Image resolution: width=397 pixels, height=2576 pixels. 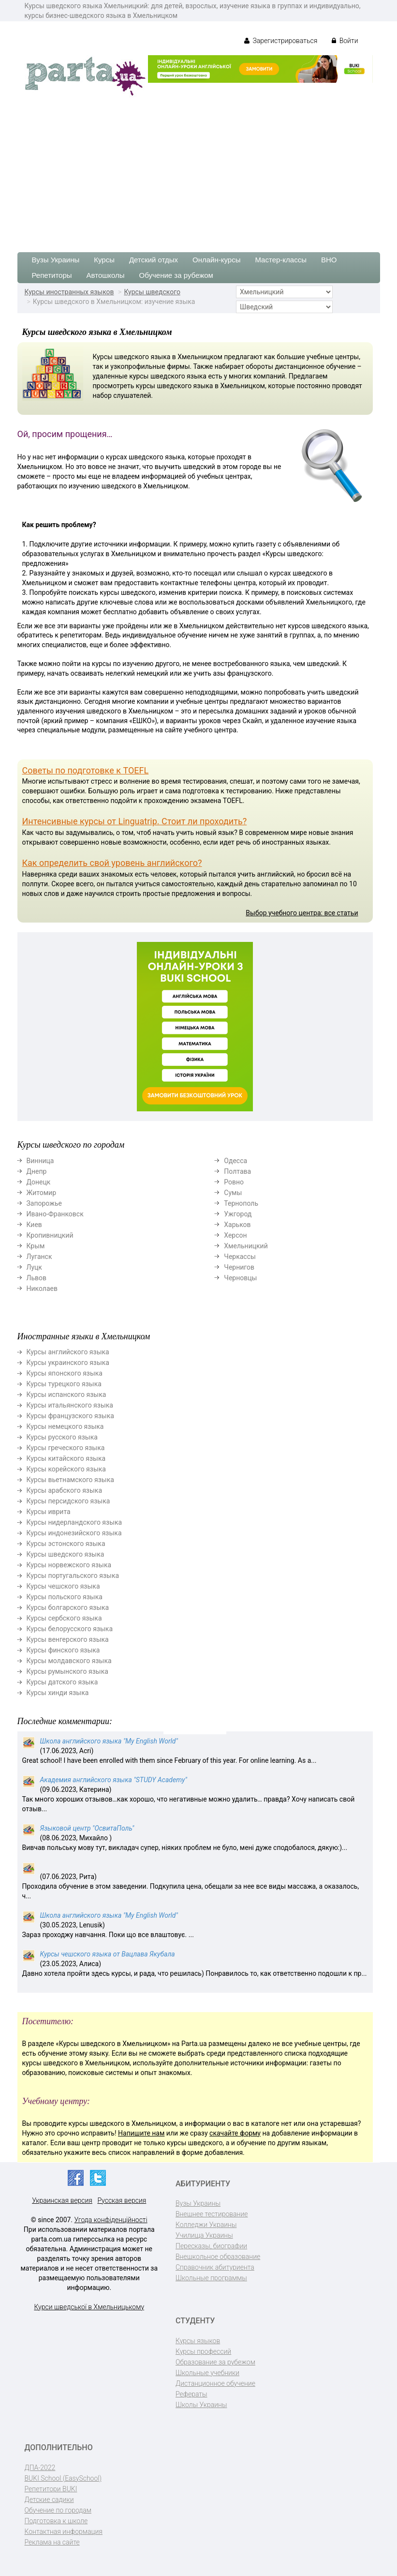 What do you see at coordinates (68, 1639) in the screenshot?
I see `Курсы венгерского языка` at bounding box center [68, 1639].